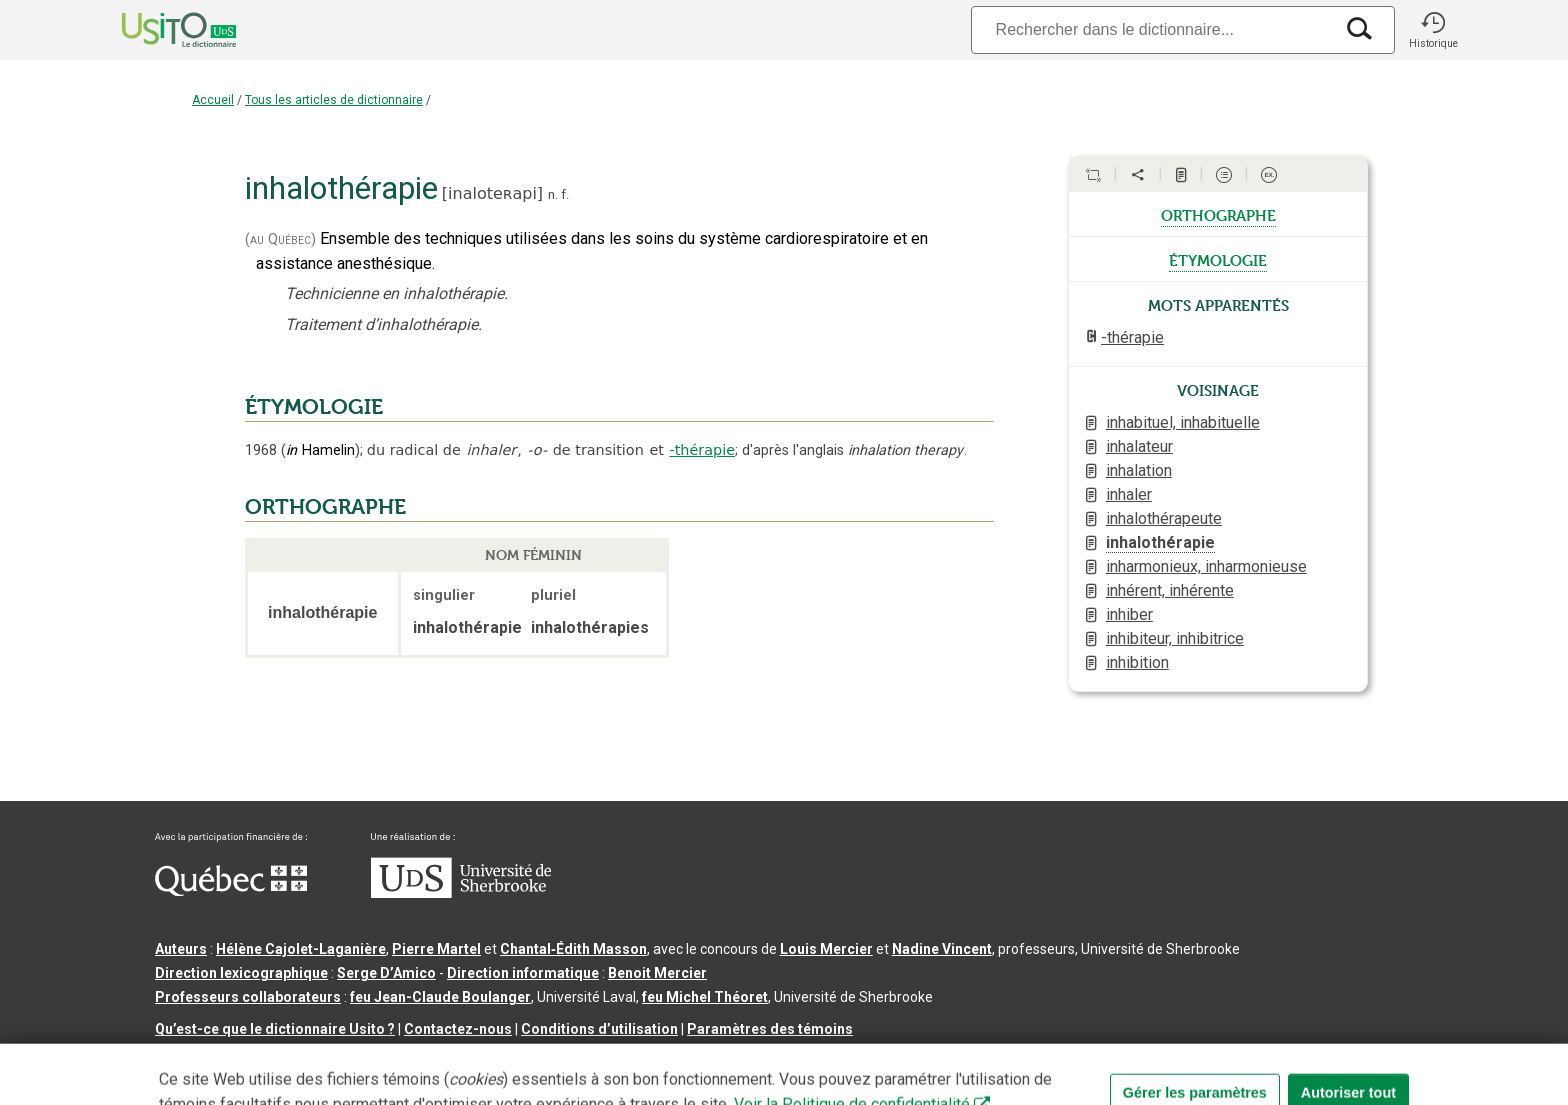 This screenshot has width=1568, height=1105. I want to click on (au Québec), so click(280, 239).